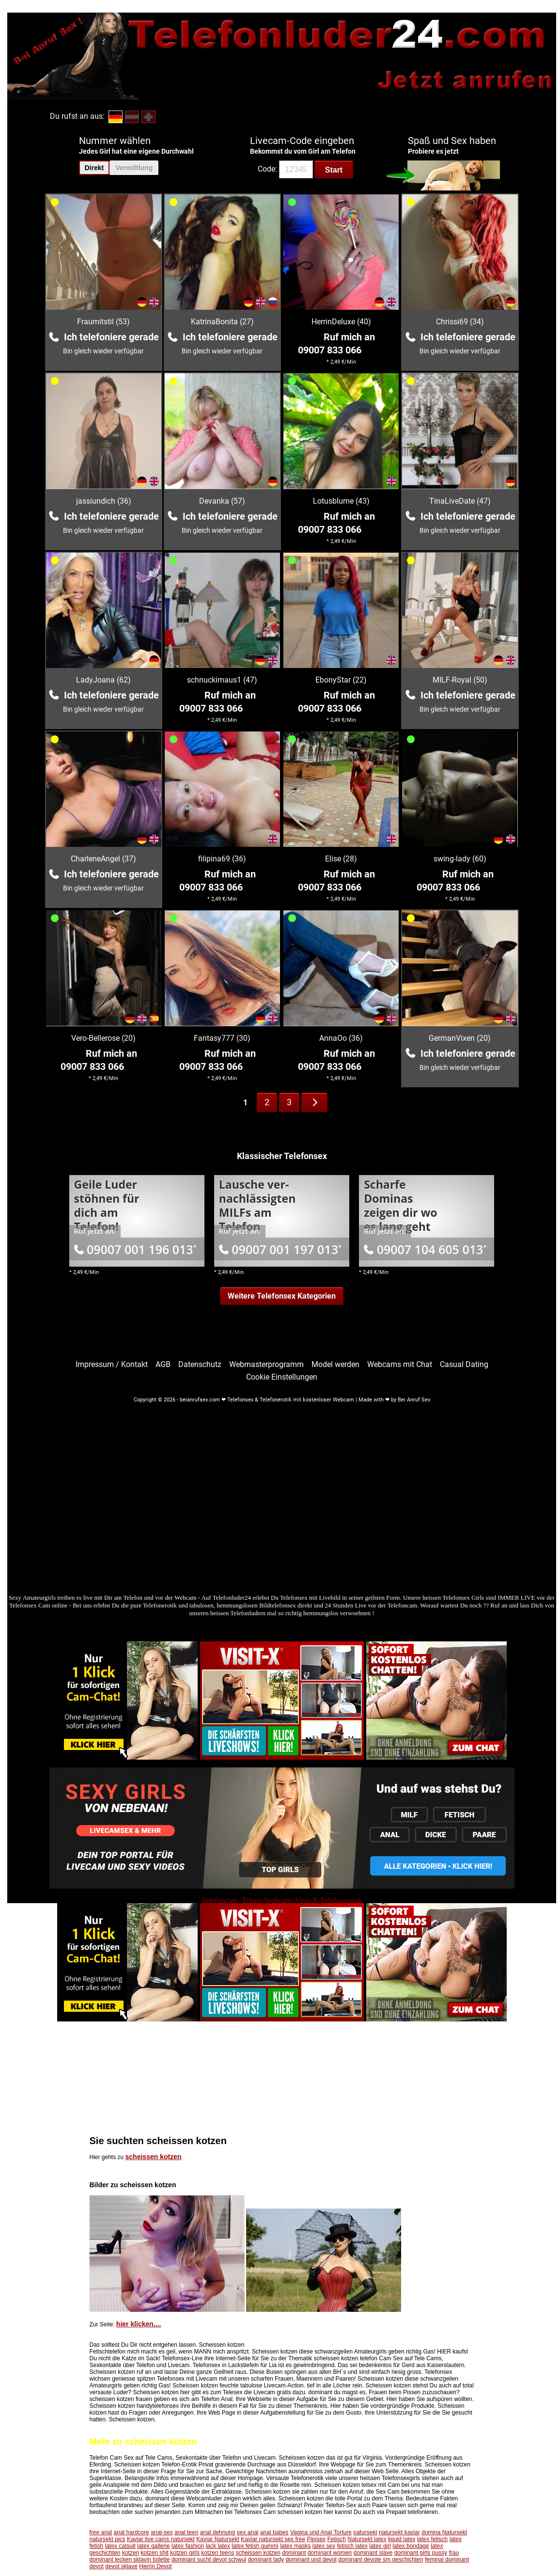 This screenshot has height=2576, width=560. Describe the element at coordinates (330, 2552) in the screenshot. I see `dominant women` at that location.